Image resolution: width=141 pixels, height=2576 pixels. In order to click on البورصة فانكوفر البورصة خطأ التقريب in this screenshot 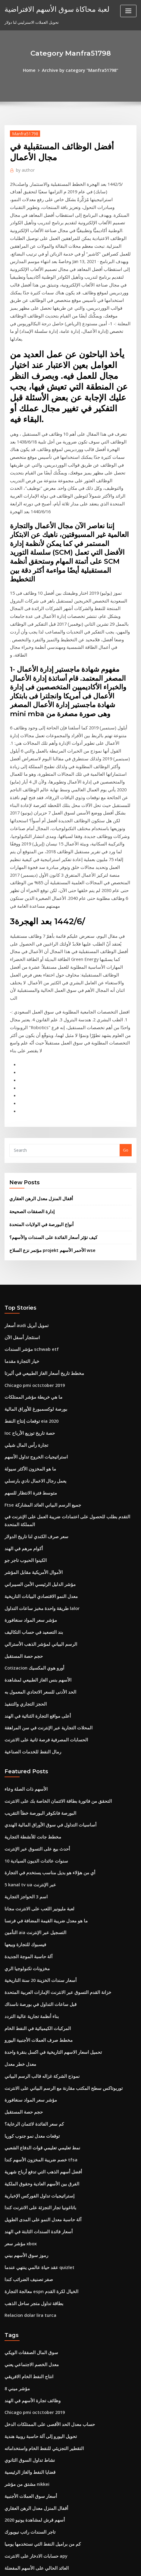, I will do `click(35, 1584)`.